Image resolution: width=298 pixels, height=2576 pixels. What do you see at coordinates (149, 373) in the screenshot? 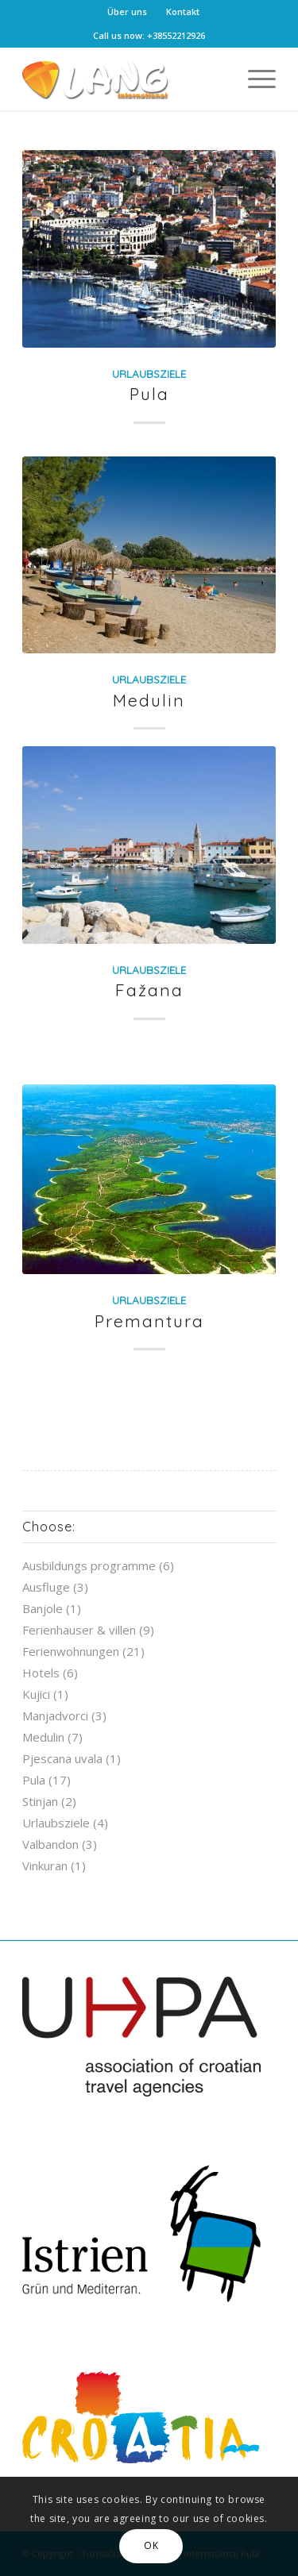
I see `Urlaubsziele` at bounding box center [149, 373].